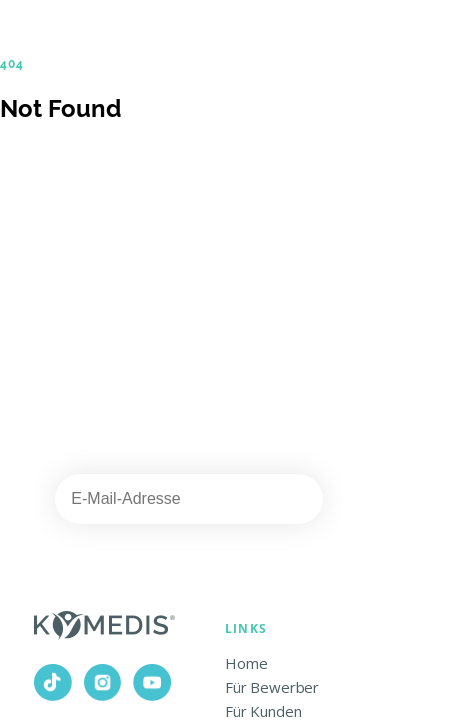 The width and height of the screenshot is (450, 720). Describe the element at coordinates (272, 687) in the screenshot. I see `Für Bewerber` at that location.